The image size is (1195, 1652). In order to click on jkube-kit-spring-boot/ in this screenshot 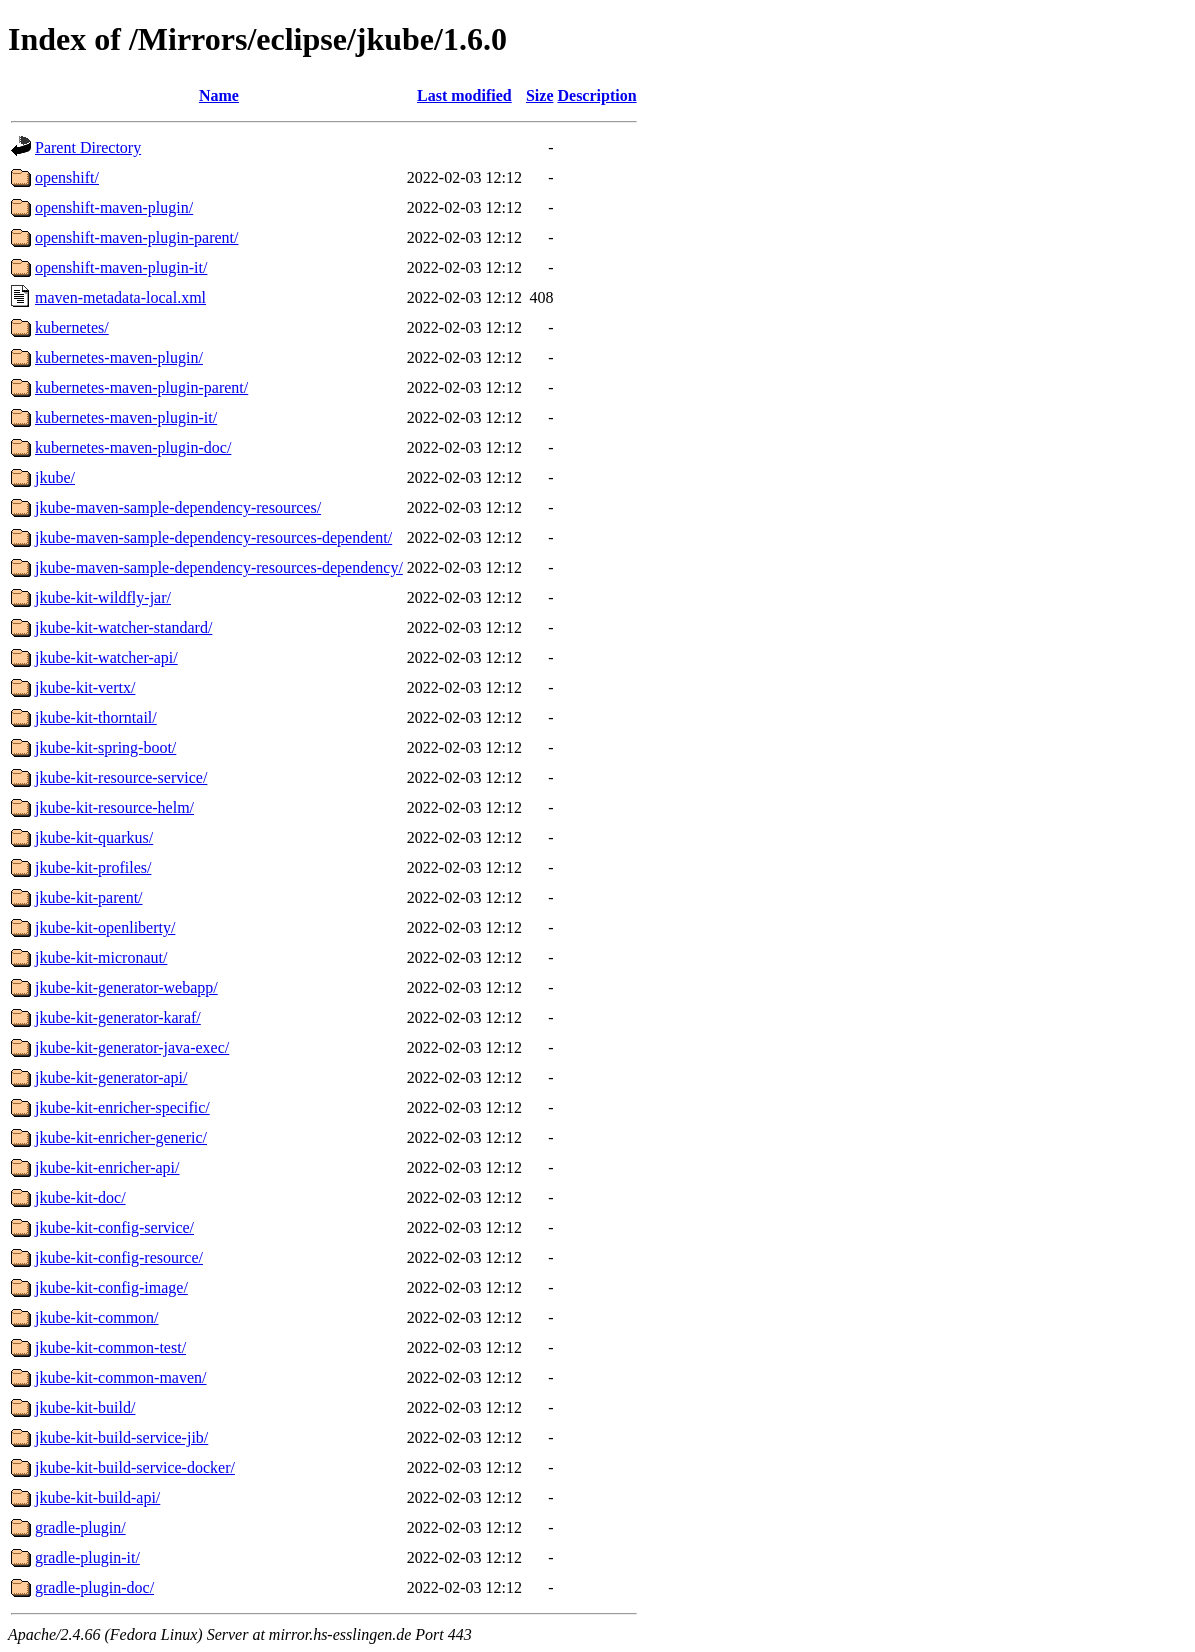, I will do `click(105, 747)`.